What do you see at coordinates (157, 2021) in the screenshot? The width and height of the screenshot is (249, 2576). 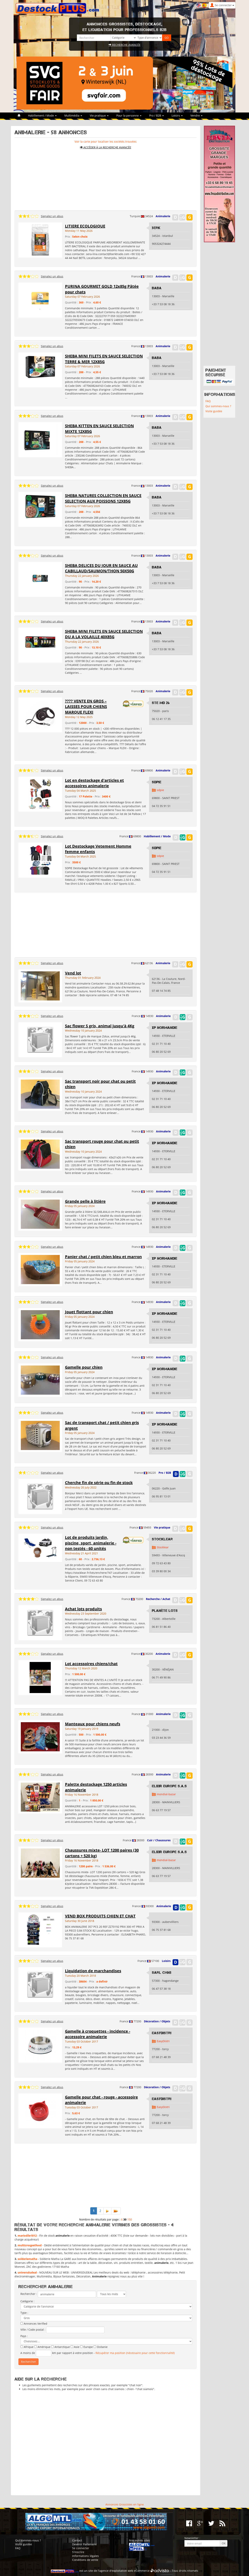 I see `Décoration / Objets` at bounding box center [157, 2021].